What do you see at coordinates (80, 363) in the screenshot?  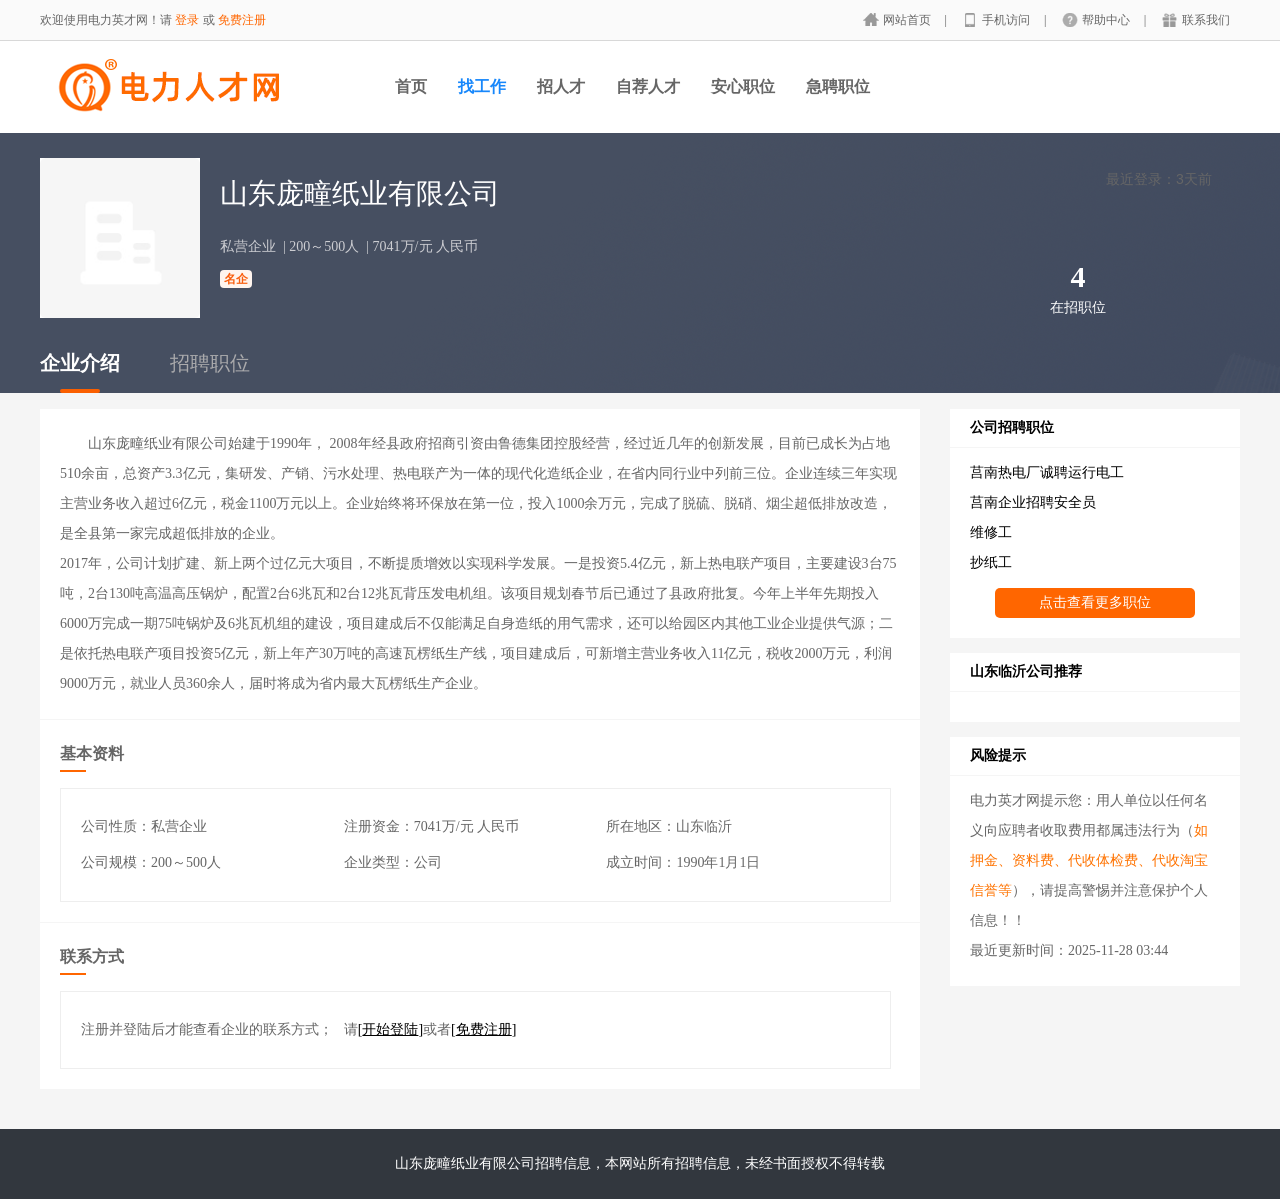 I see `企业介绍` at bounding box center [80, 363].